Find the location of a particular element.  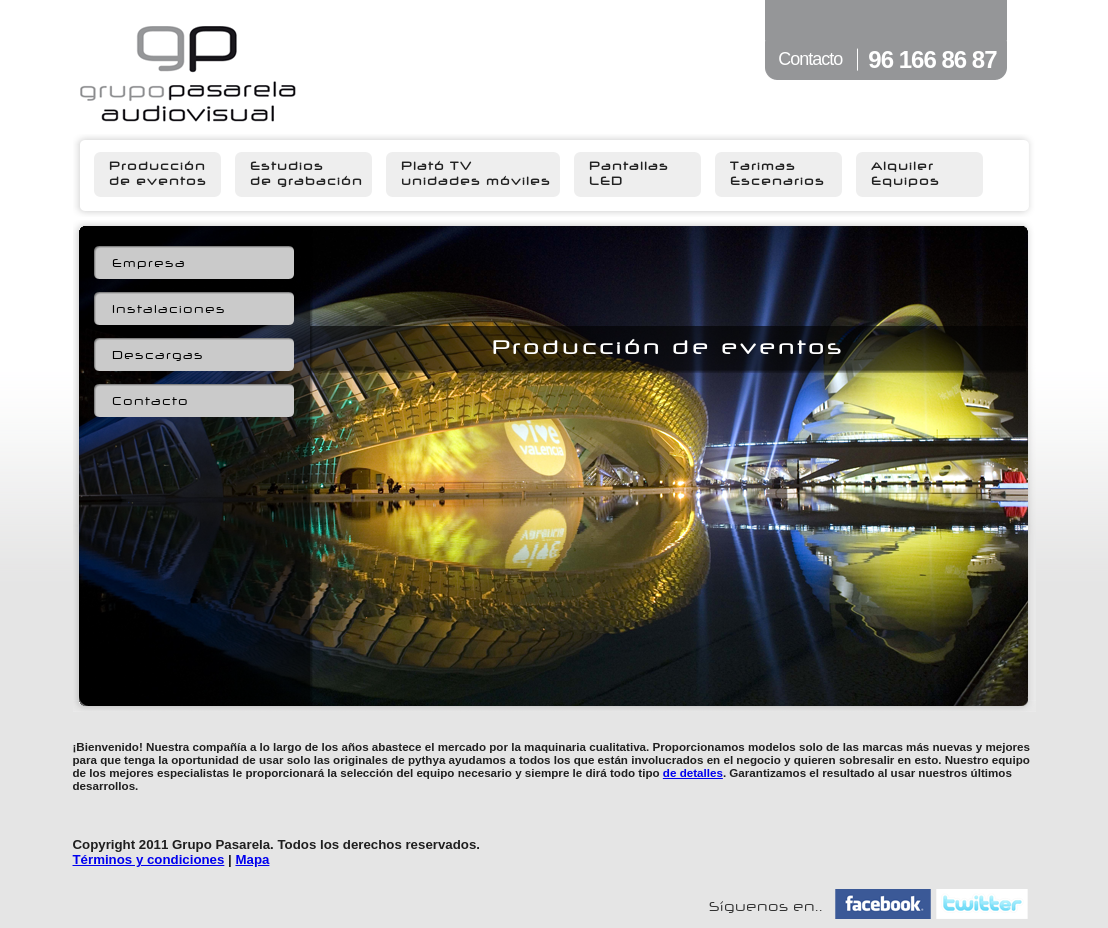

Mapa is located at coordinates (252, 859).